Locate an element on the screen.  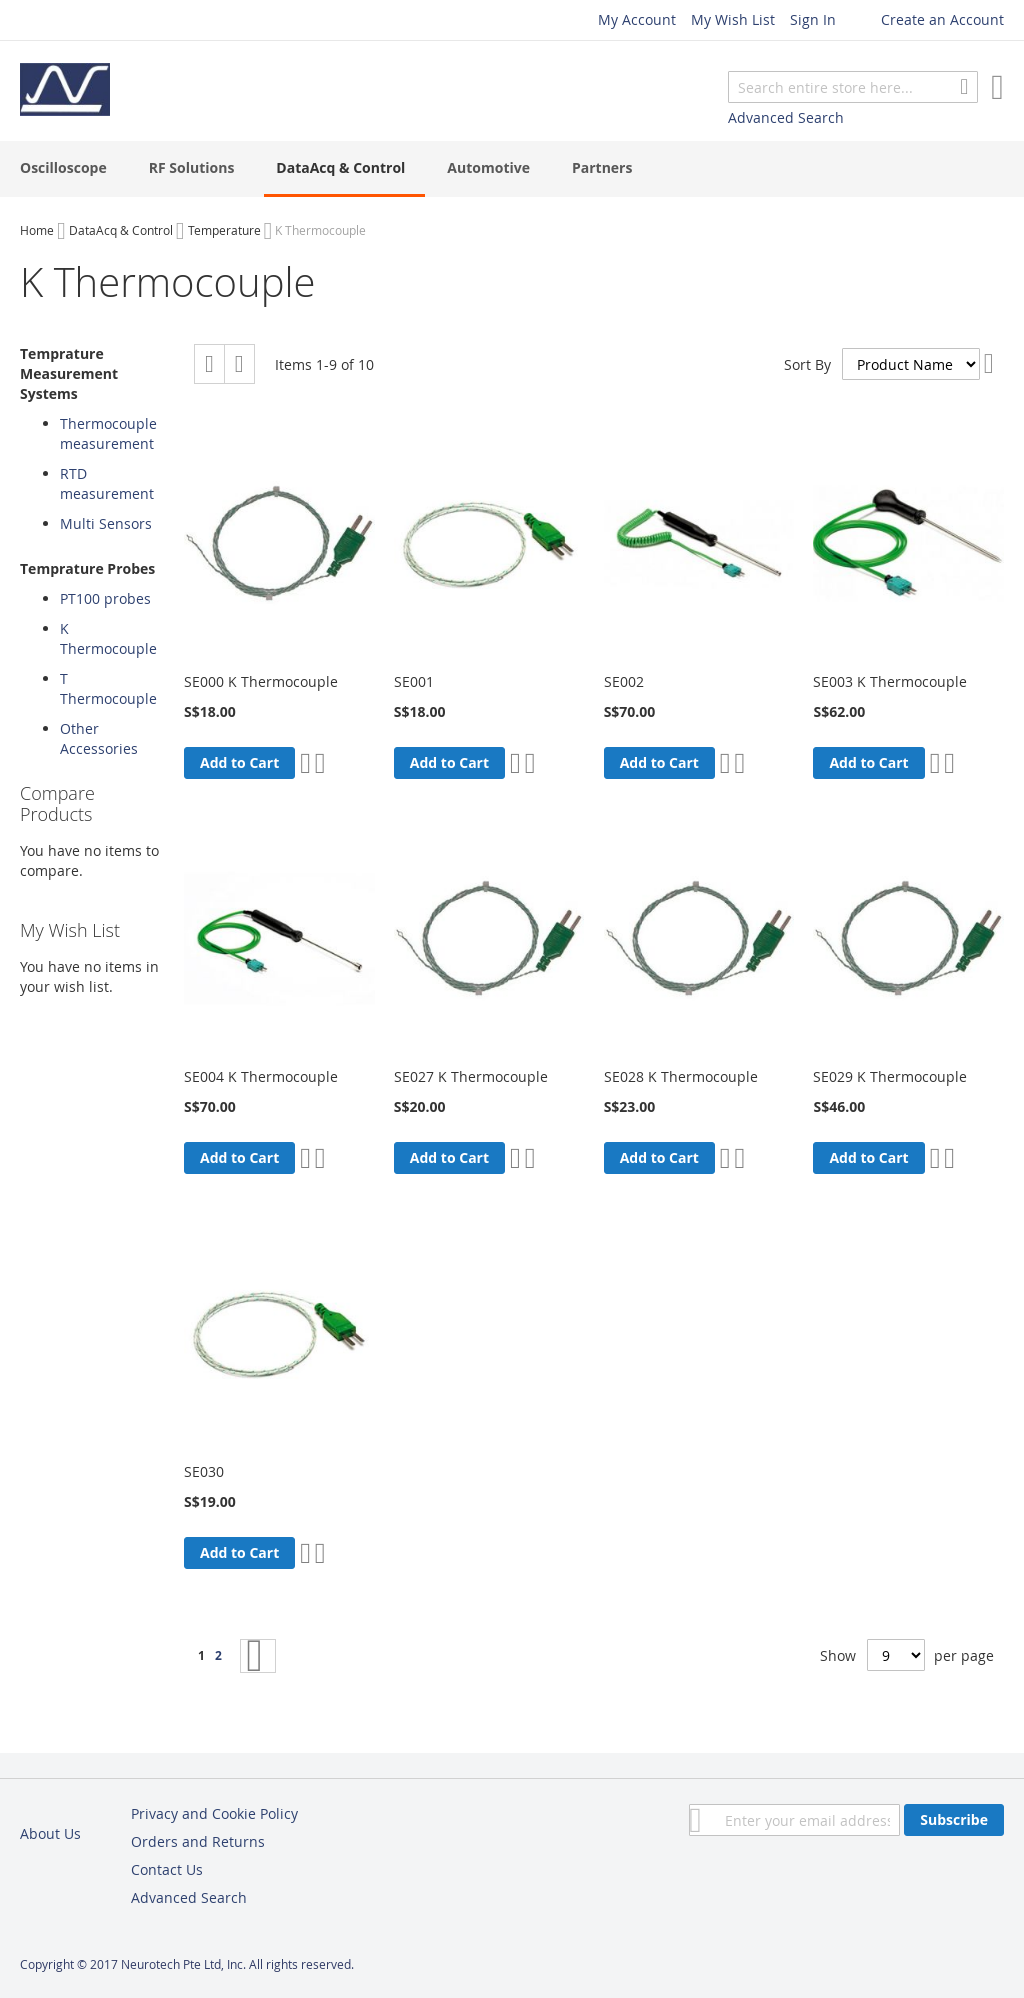
Sign In is located at coordinates (813, 19).